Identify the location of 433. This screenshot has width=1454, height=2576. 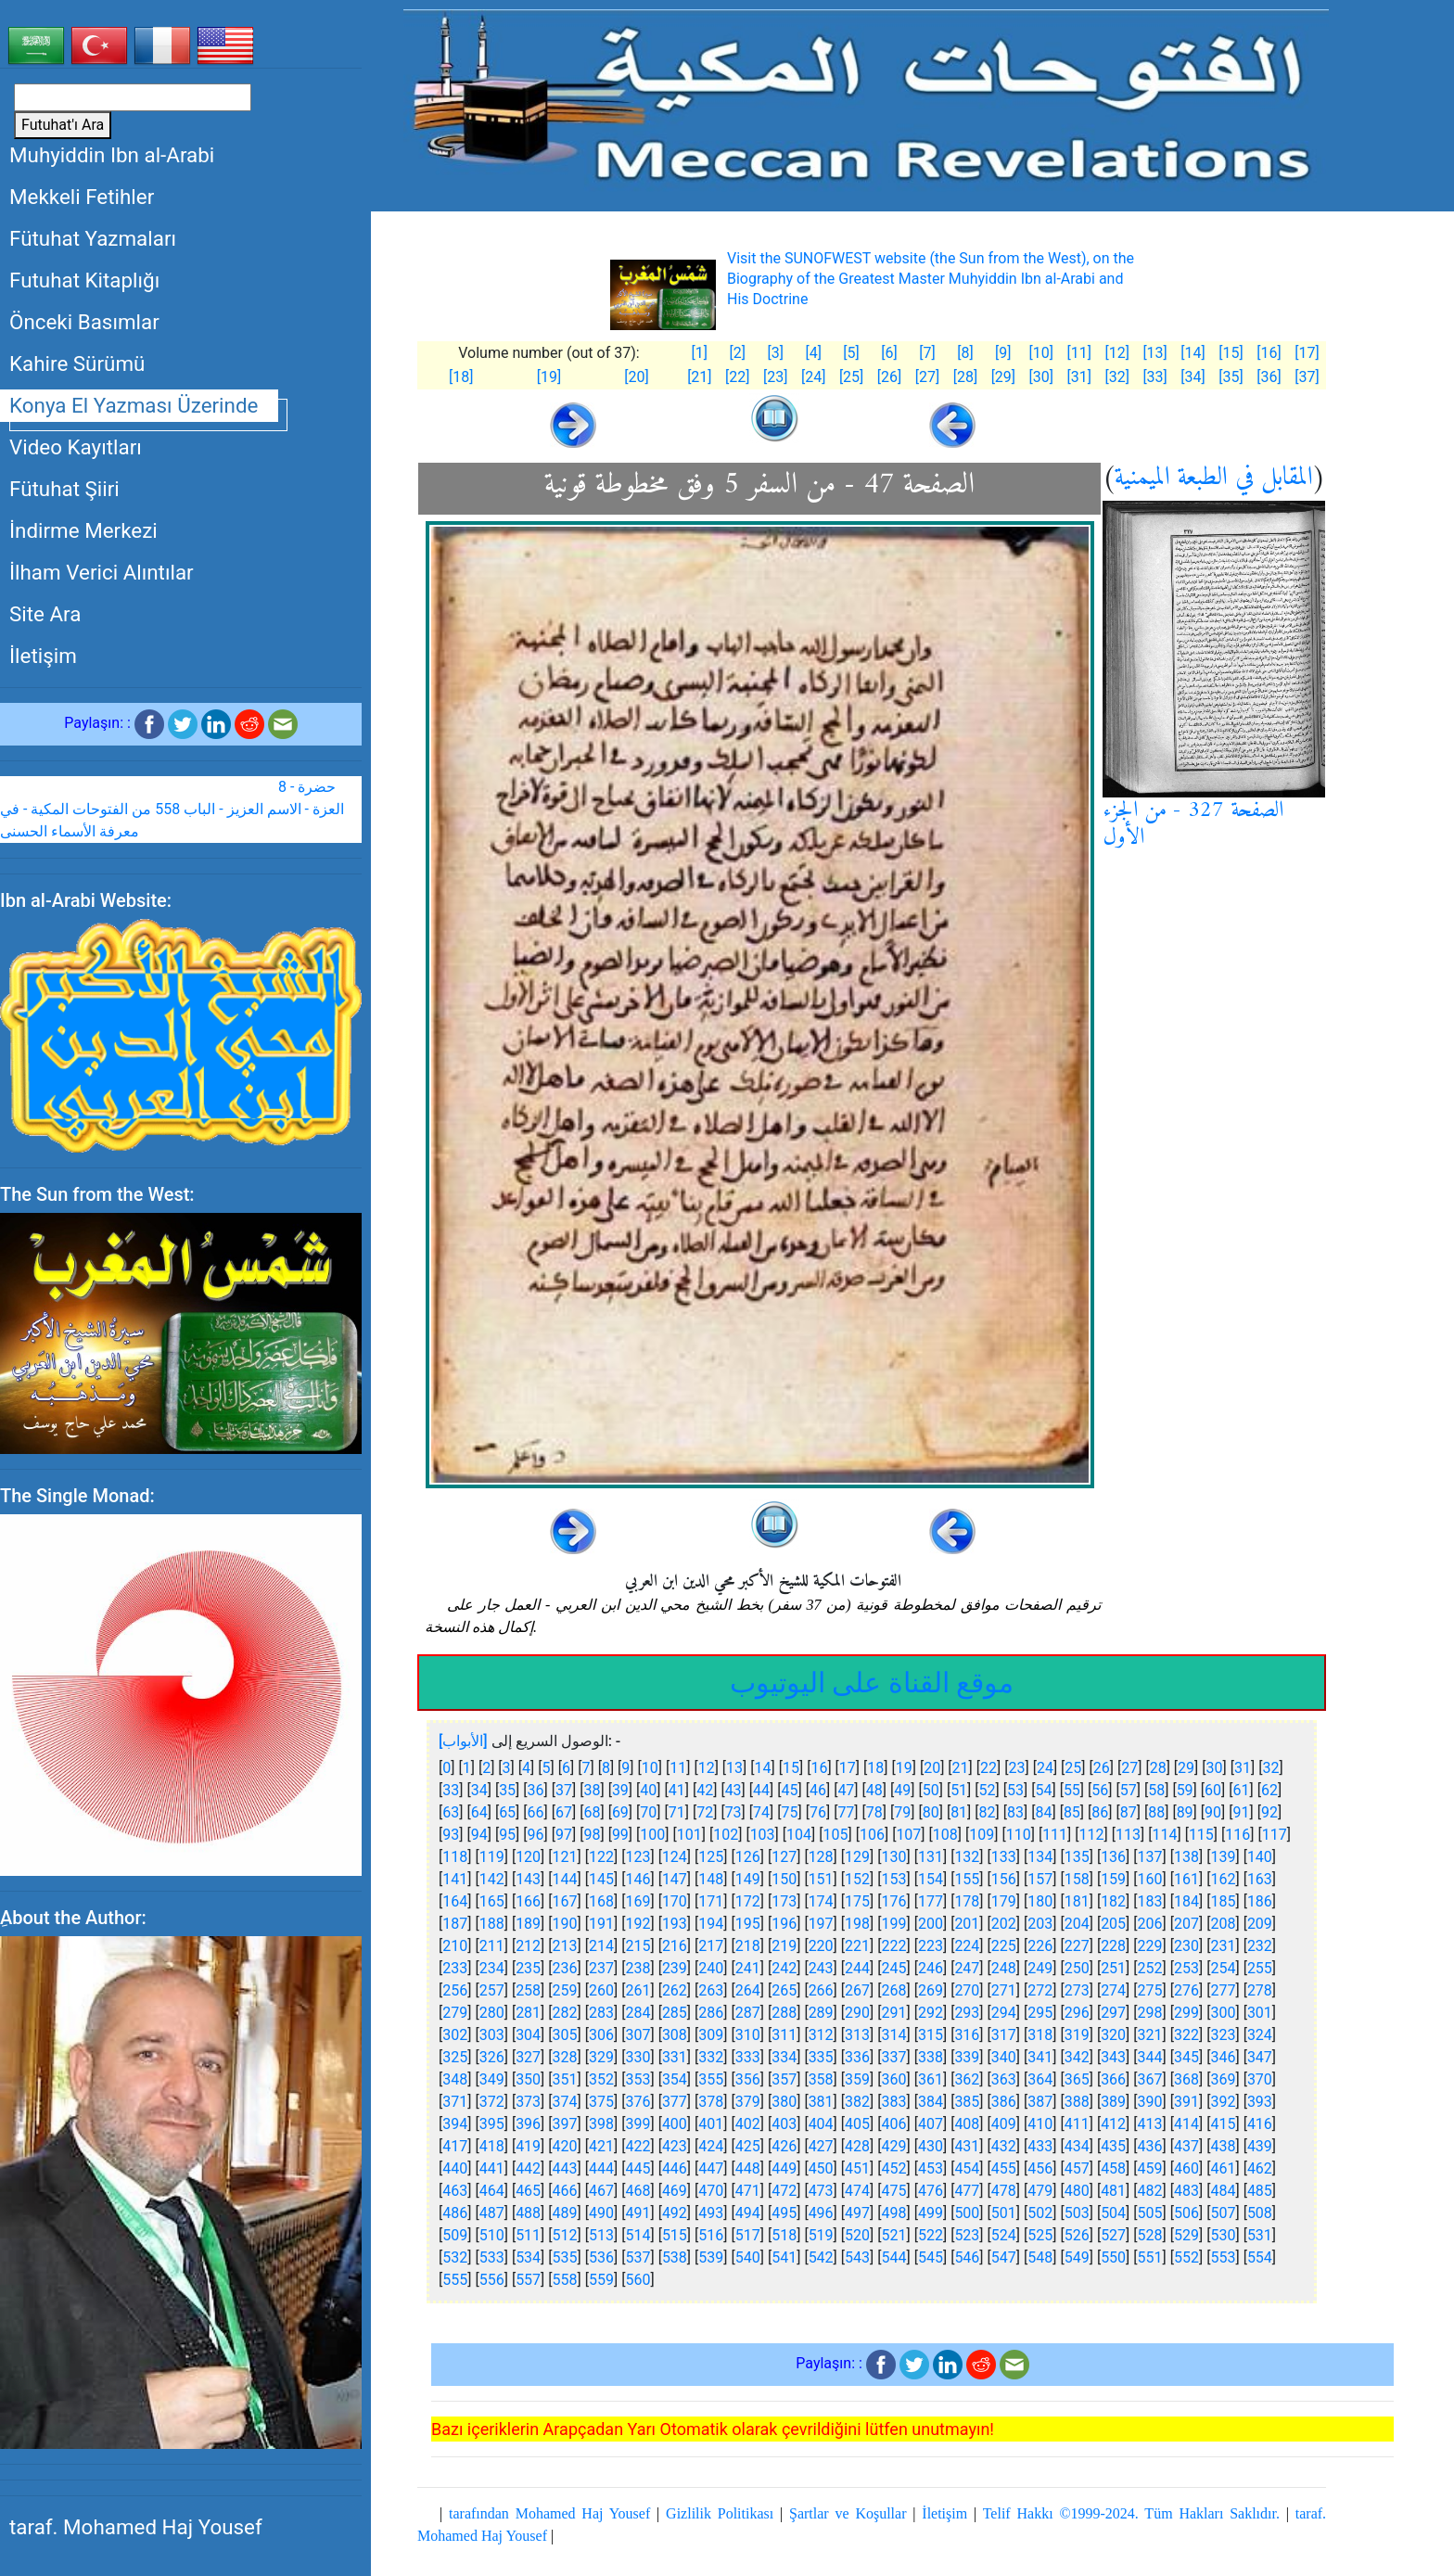
(1039, 2146).